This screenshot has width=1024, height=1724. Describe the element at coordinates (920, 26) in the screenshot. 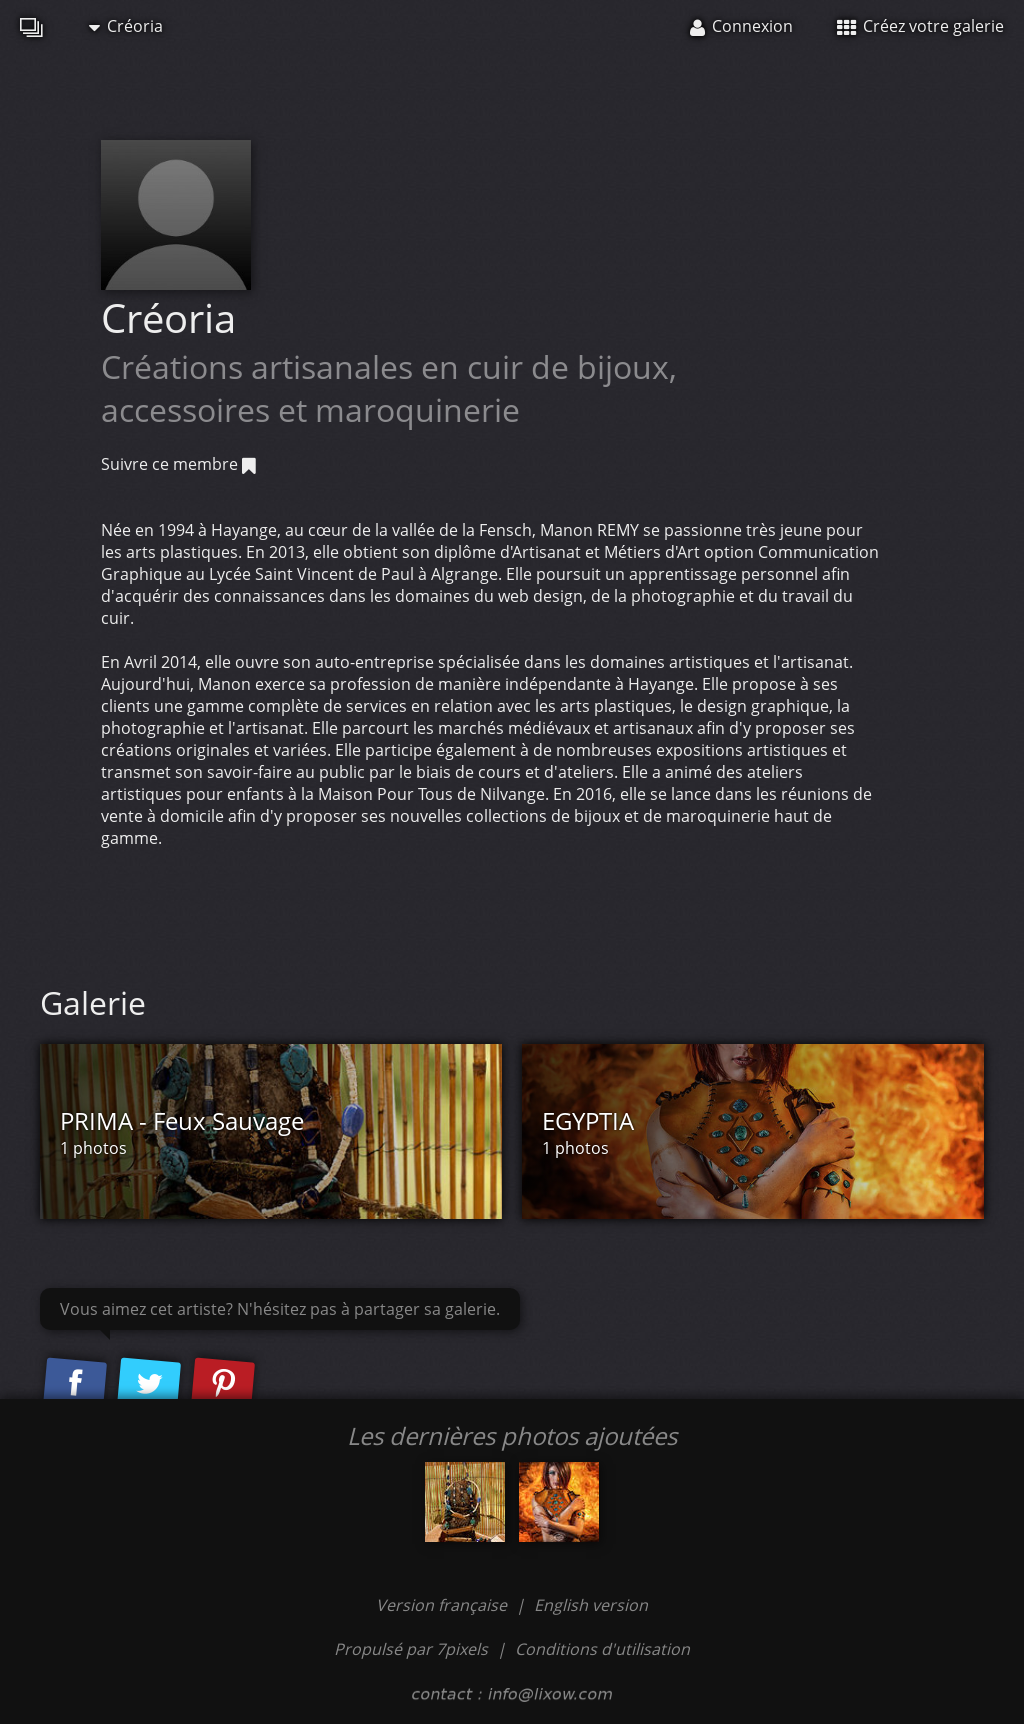

I see `Créez votre galerie` at that location.